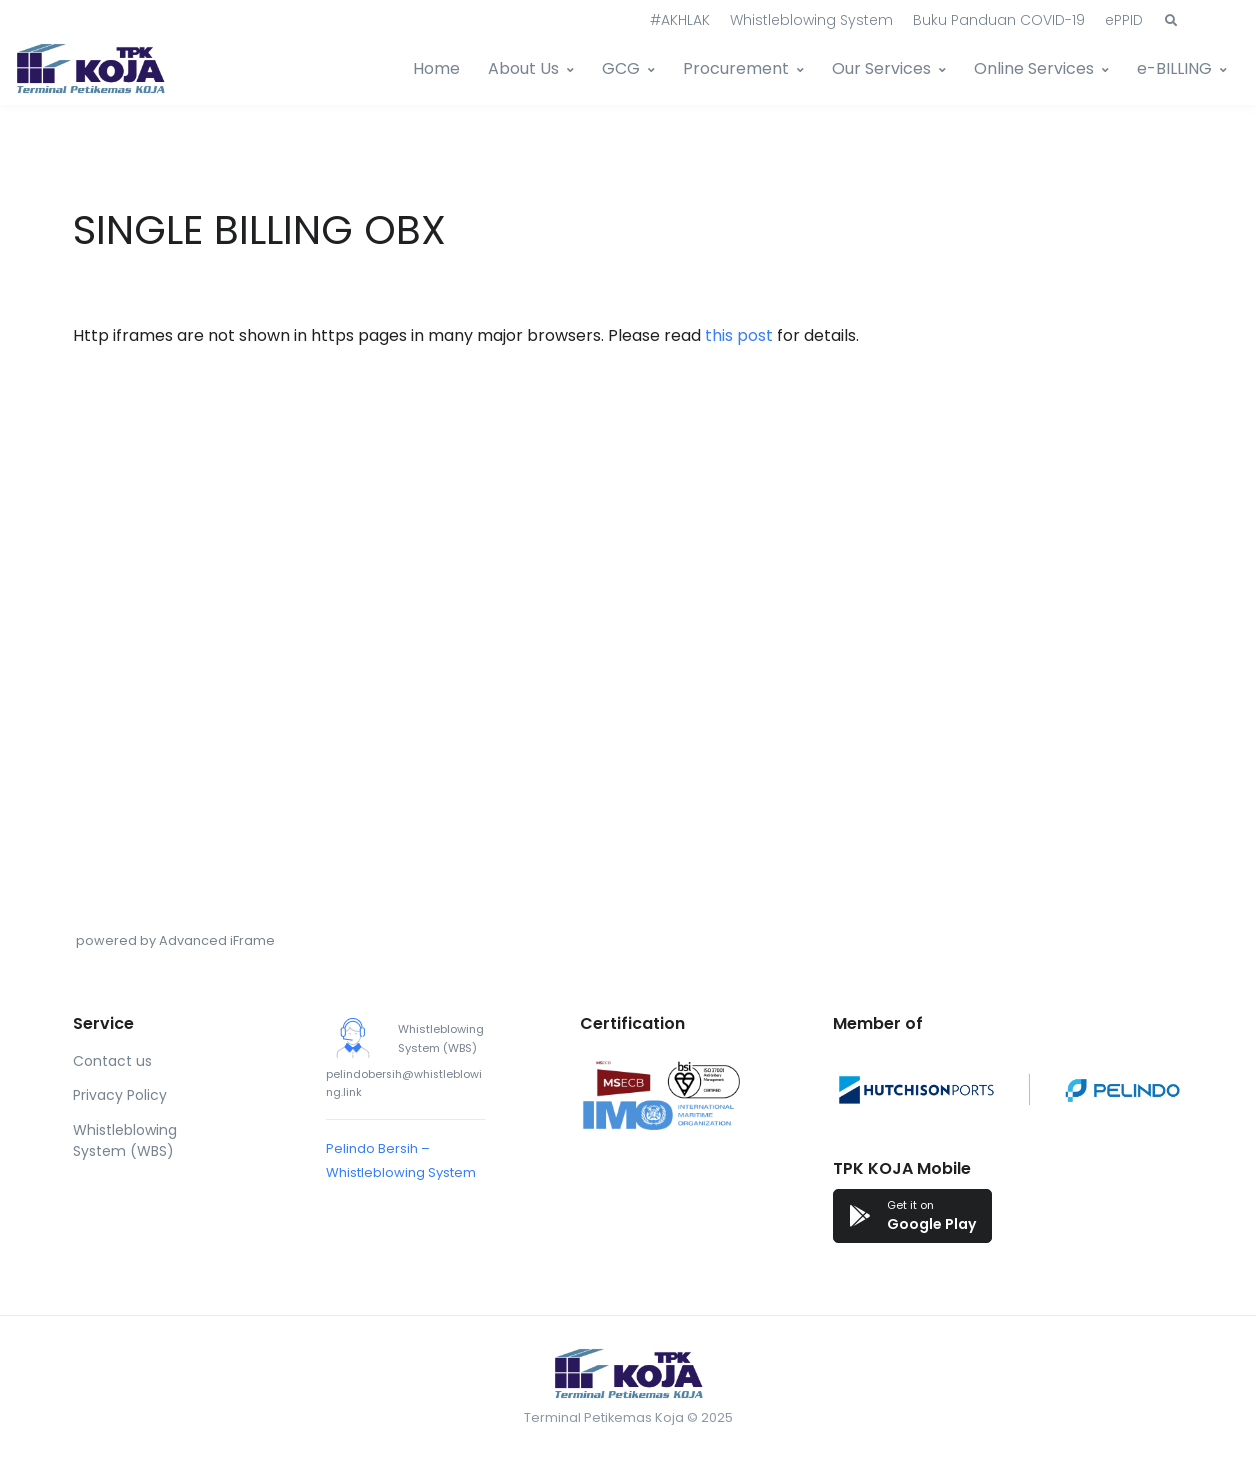 The image size is (1256, 1477). Describe the element at coordinates (112, 1061) in the screenshot. I see `Contact us` at that location.